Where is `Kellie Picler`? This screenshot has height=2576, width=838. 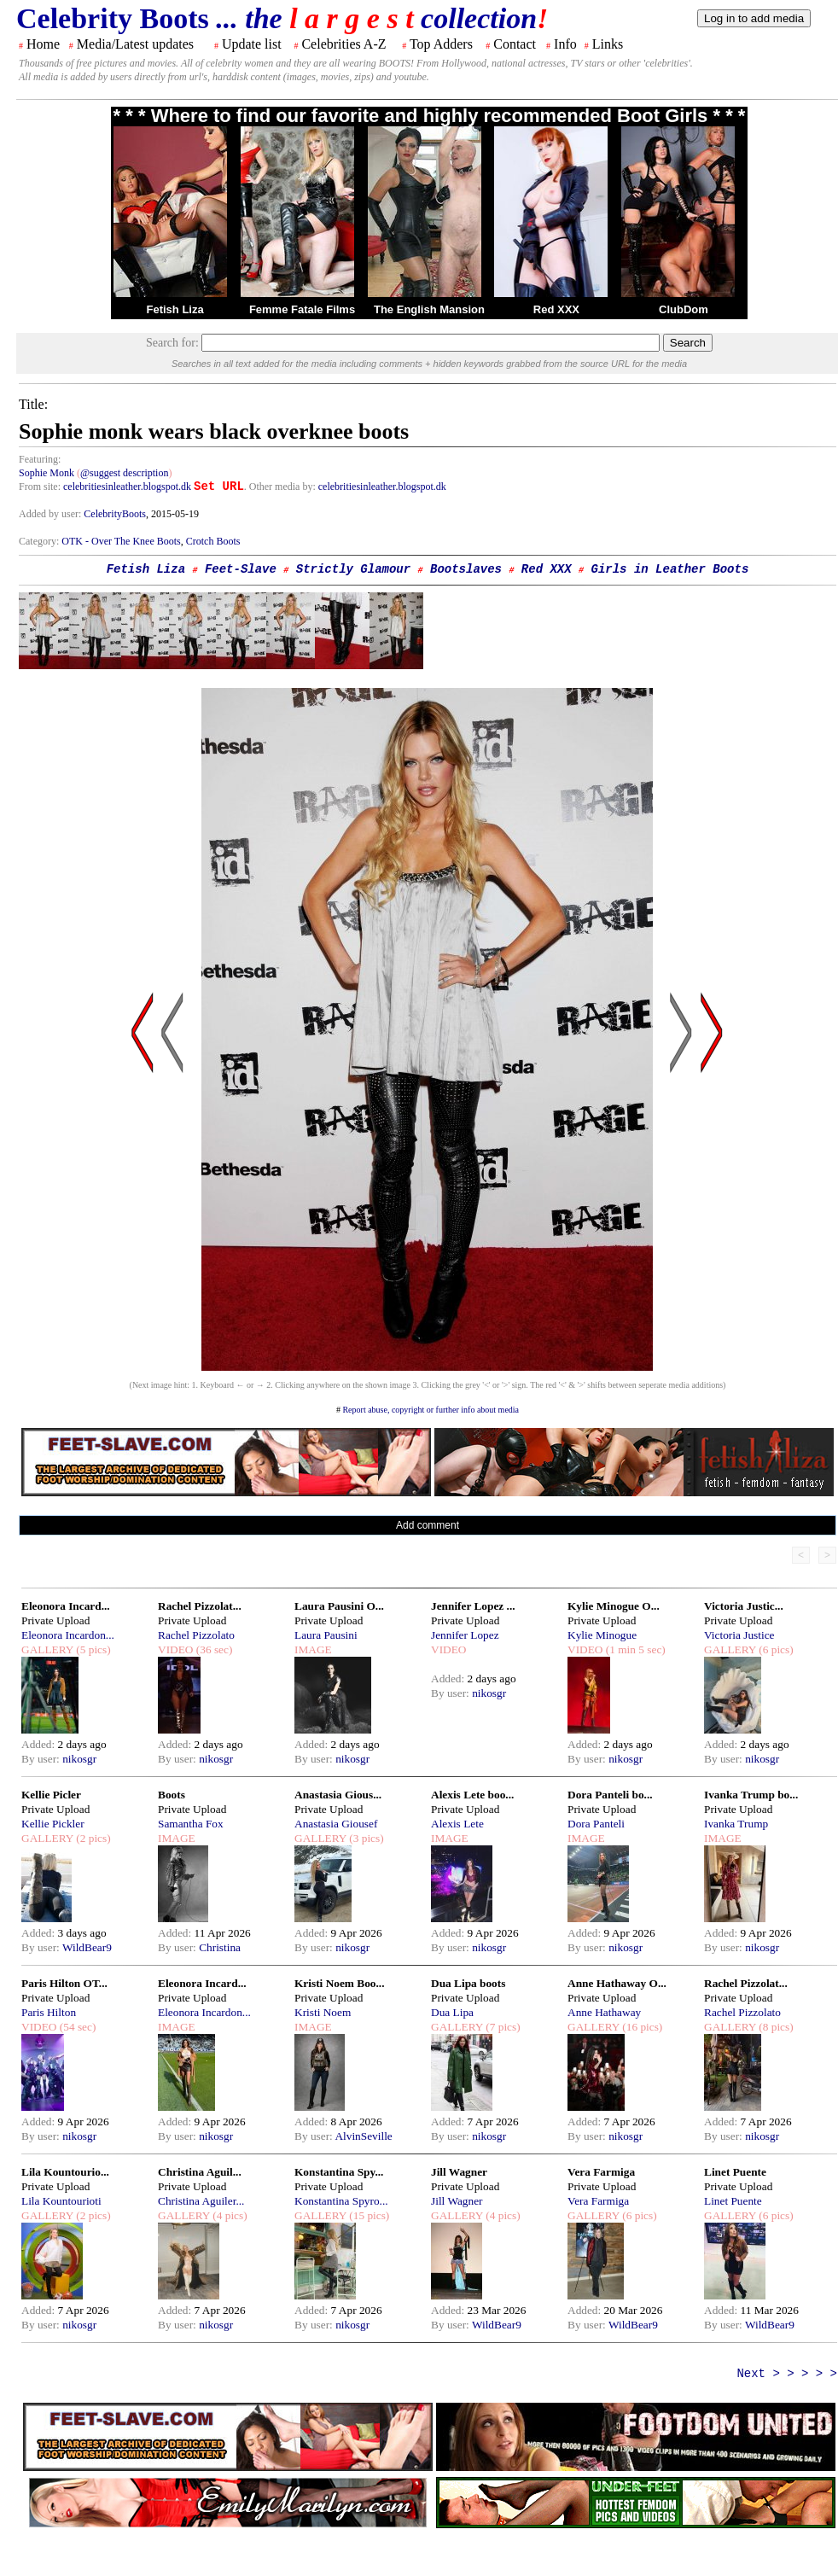
Kellie Picler is located at coordinates (51, 1794).